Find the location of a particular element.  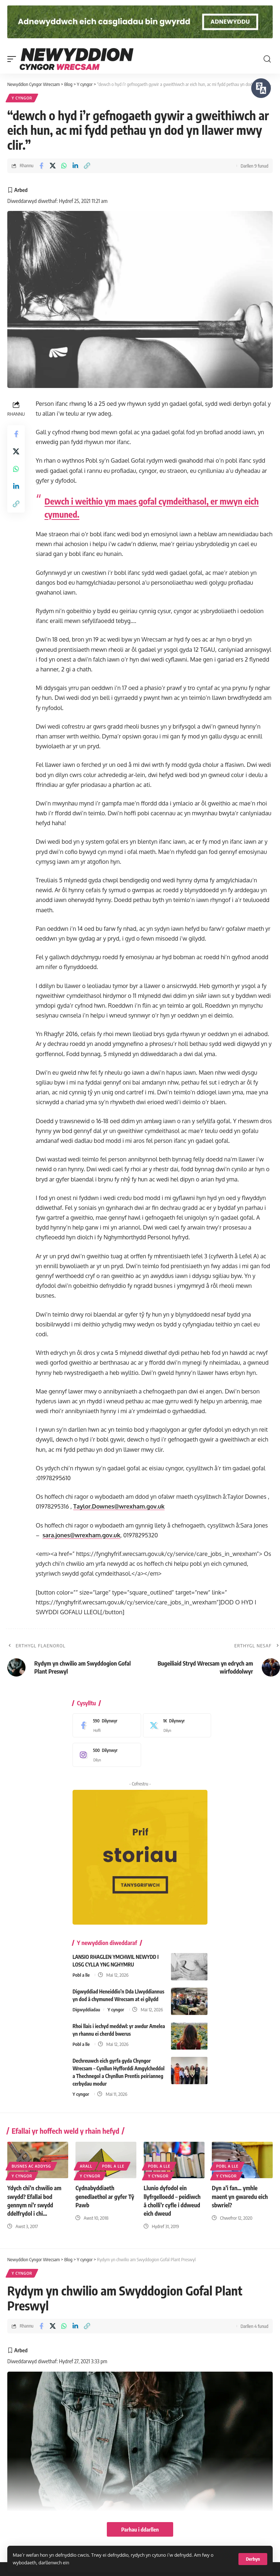

[Instagram] is located at coordinates (105, 1755).